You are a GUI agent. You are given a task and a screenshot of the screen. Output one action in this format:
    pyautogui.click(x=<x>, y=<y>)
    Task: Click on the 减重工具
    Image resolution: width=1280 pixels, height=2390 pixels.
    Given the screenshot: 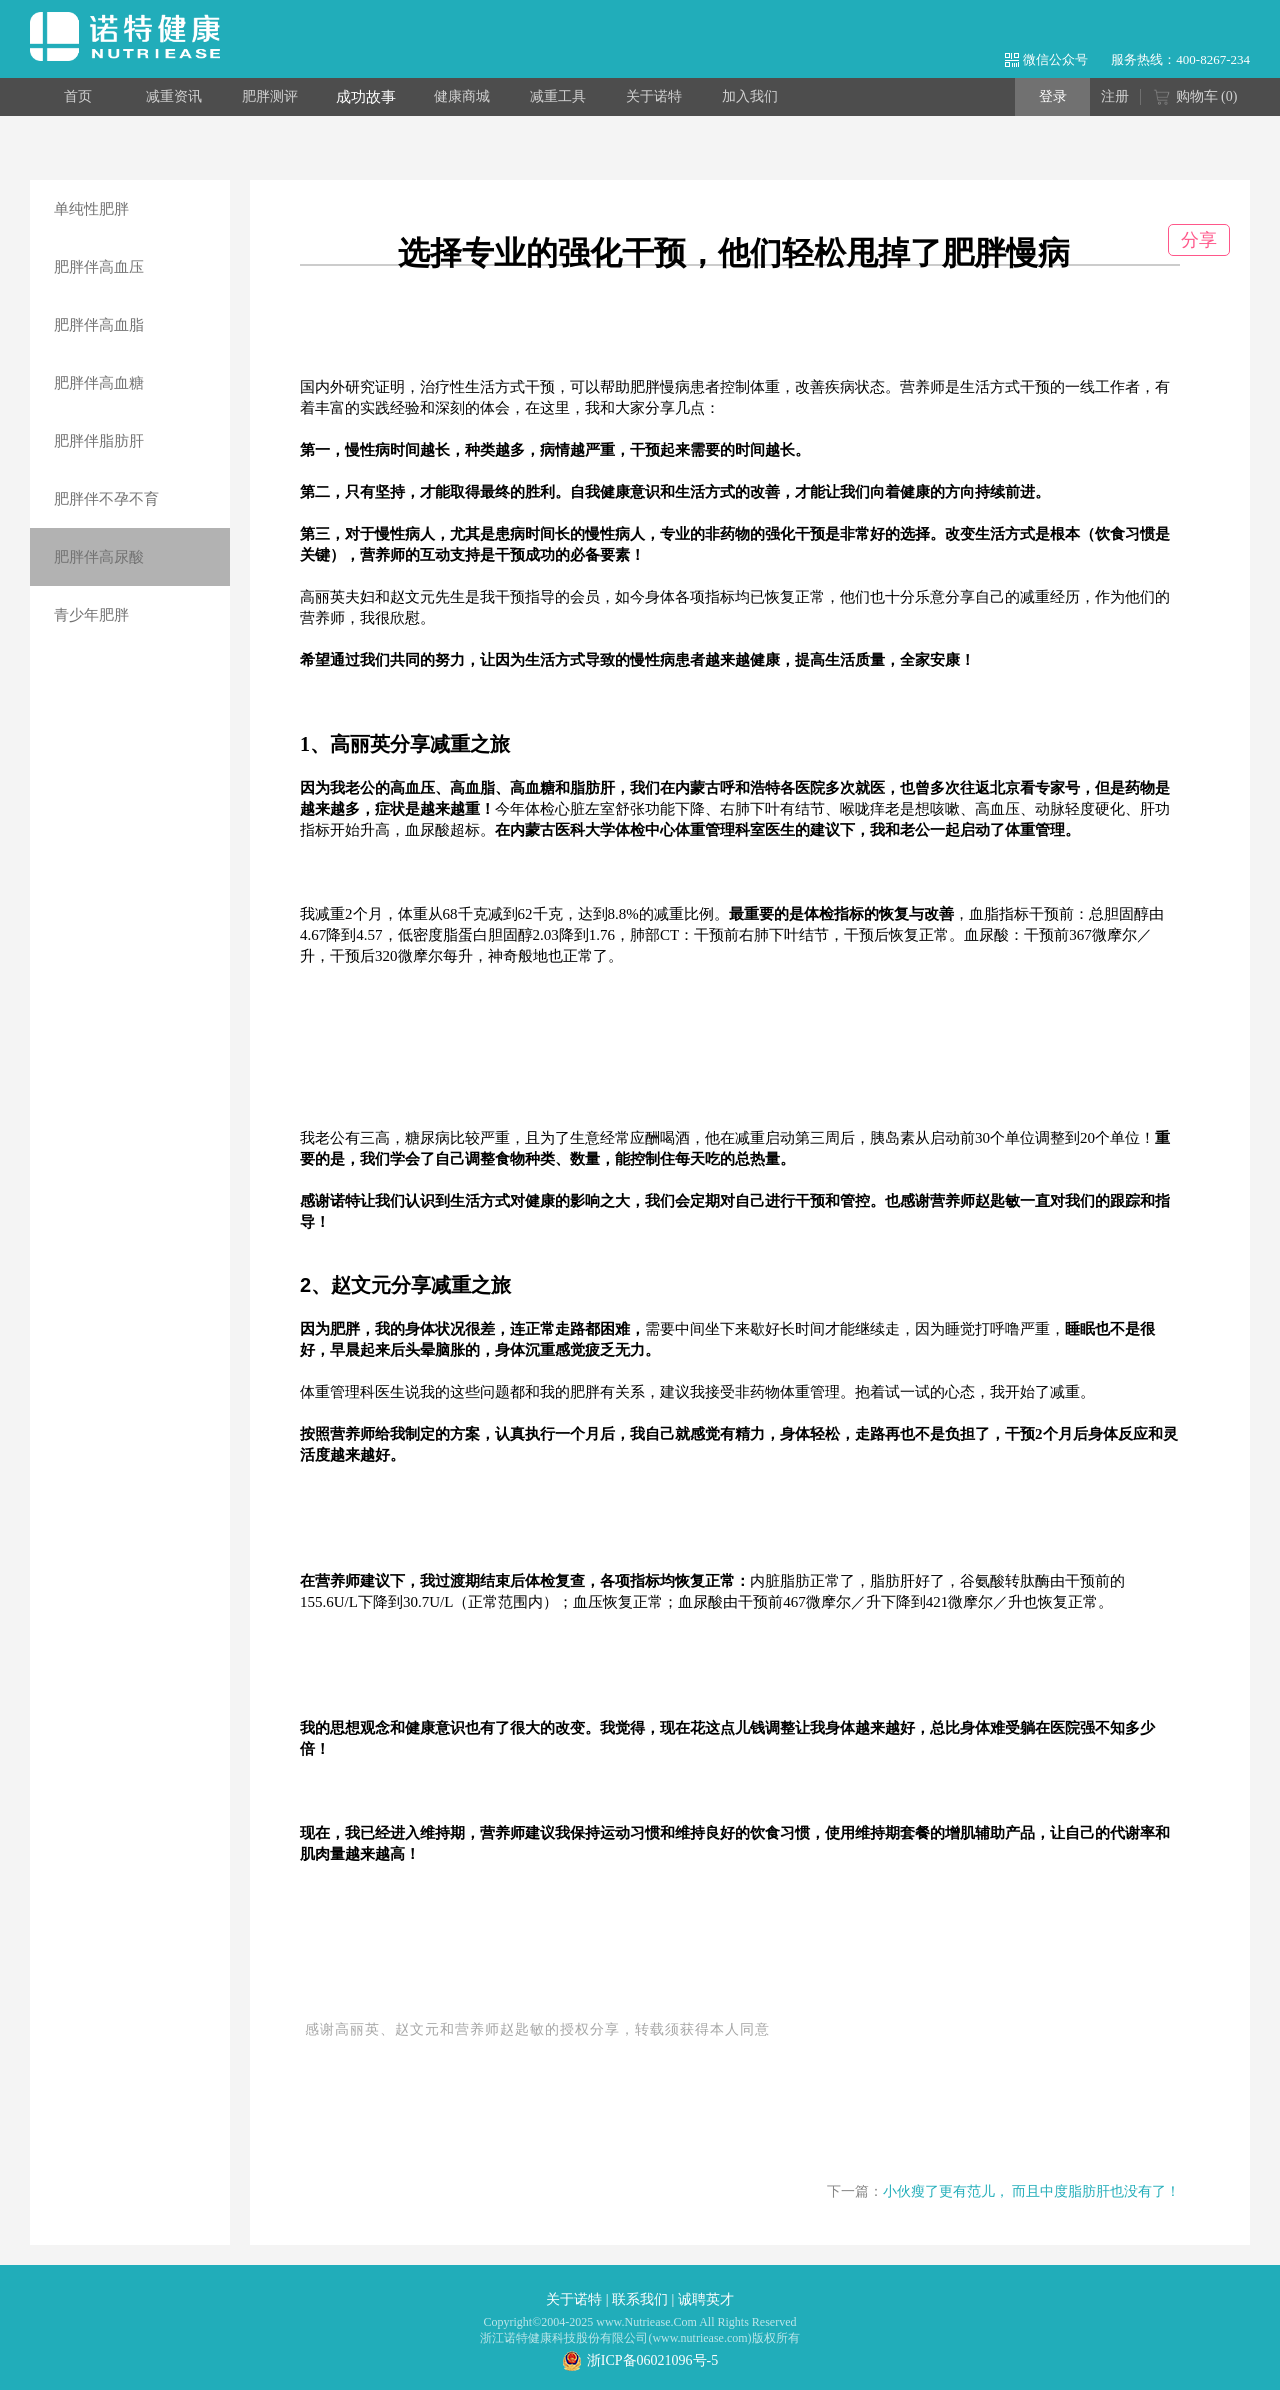 What is the action you would take?
    pyautogui.click(x=558, y=96)
    